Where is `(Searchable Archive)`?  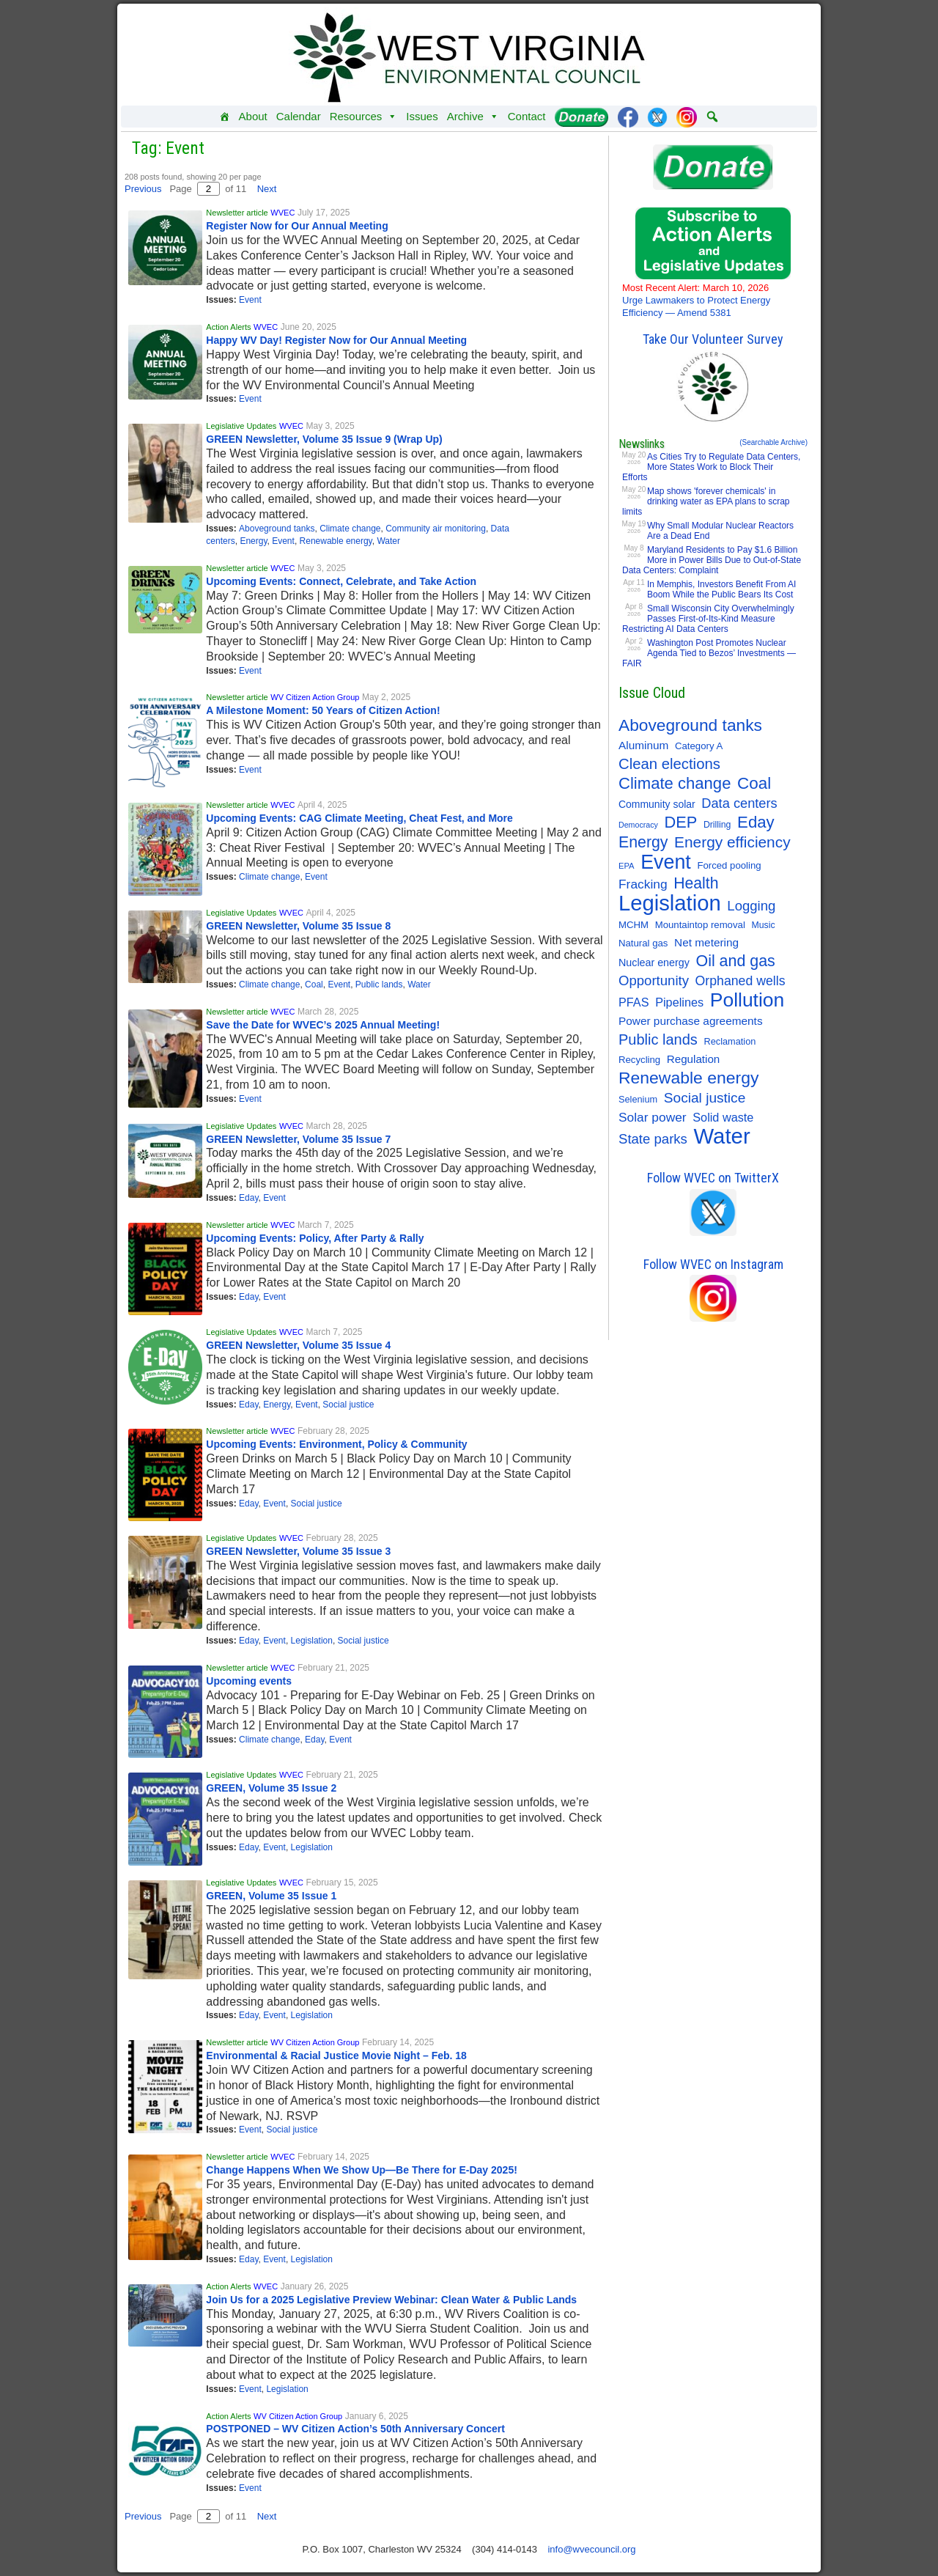
(Searchable Archive) is located at coordinates (773, 442).